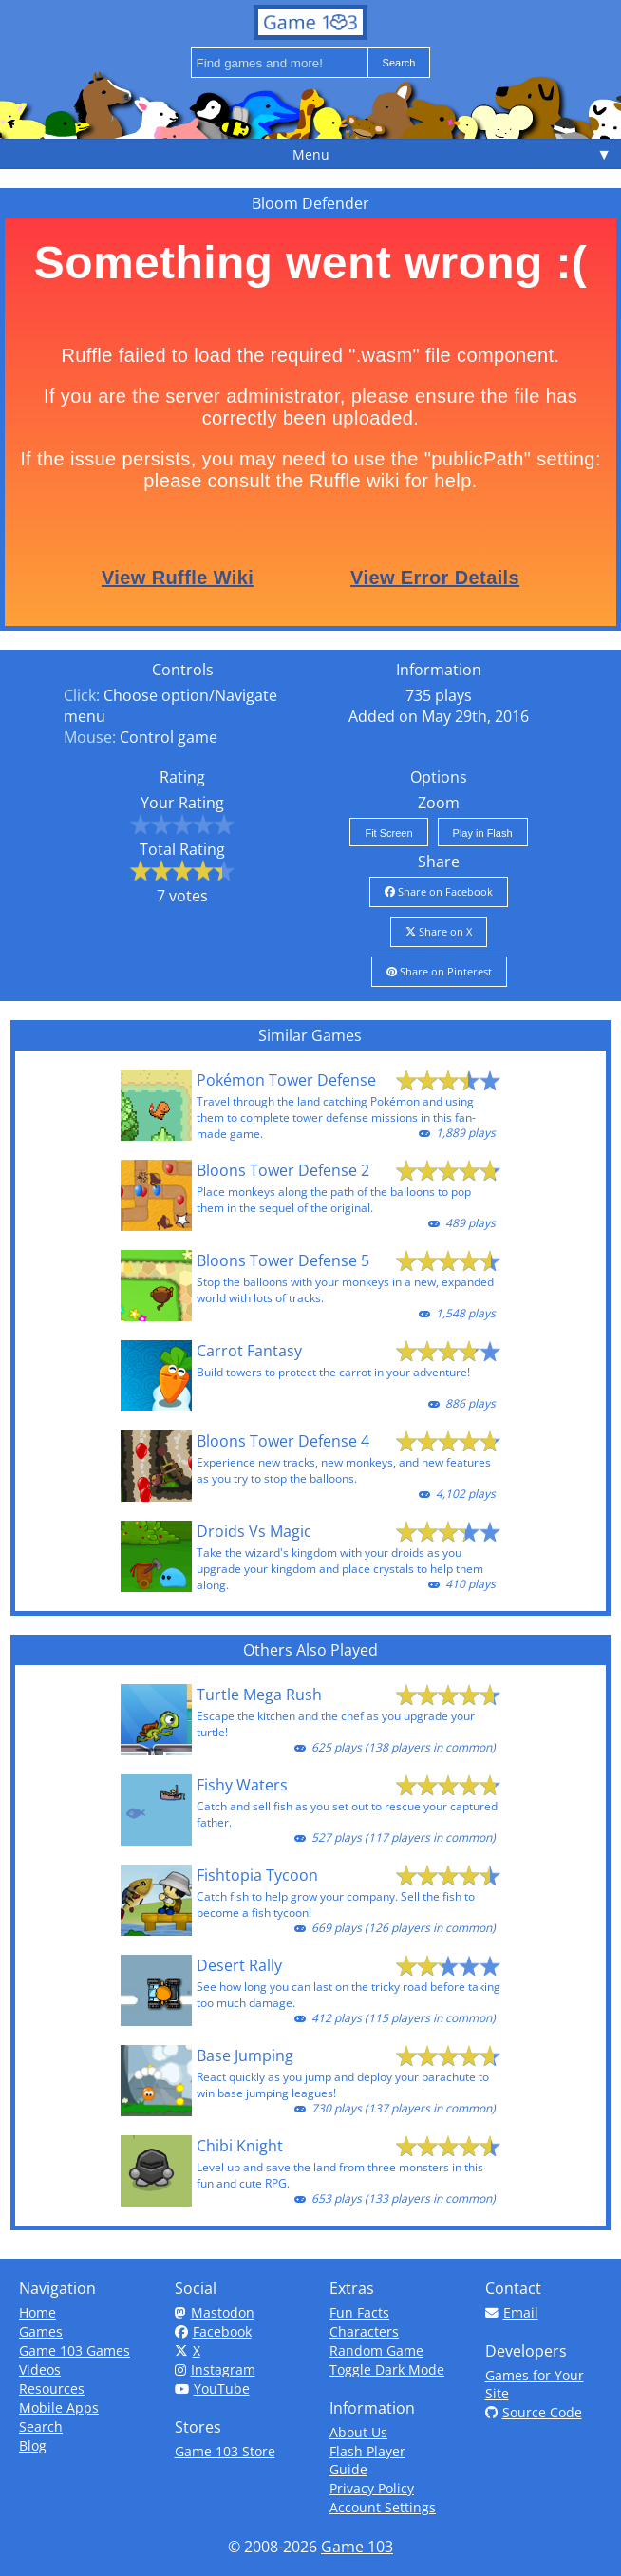 The image size is (621, 2576). Describe the element at coordinates (376, 2350) in the screenshot. I see `Random Game` at that location.